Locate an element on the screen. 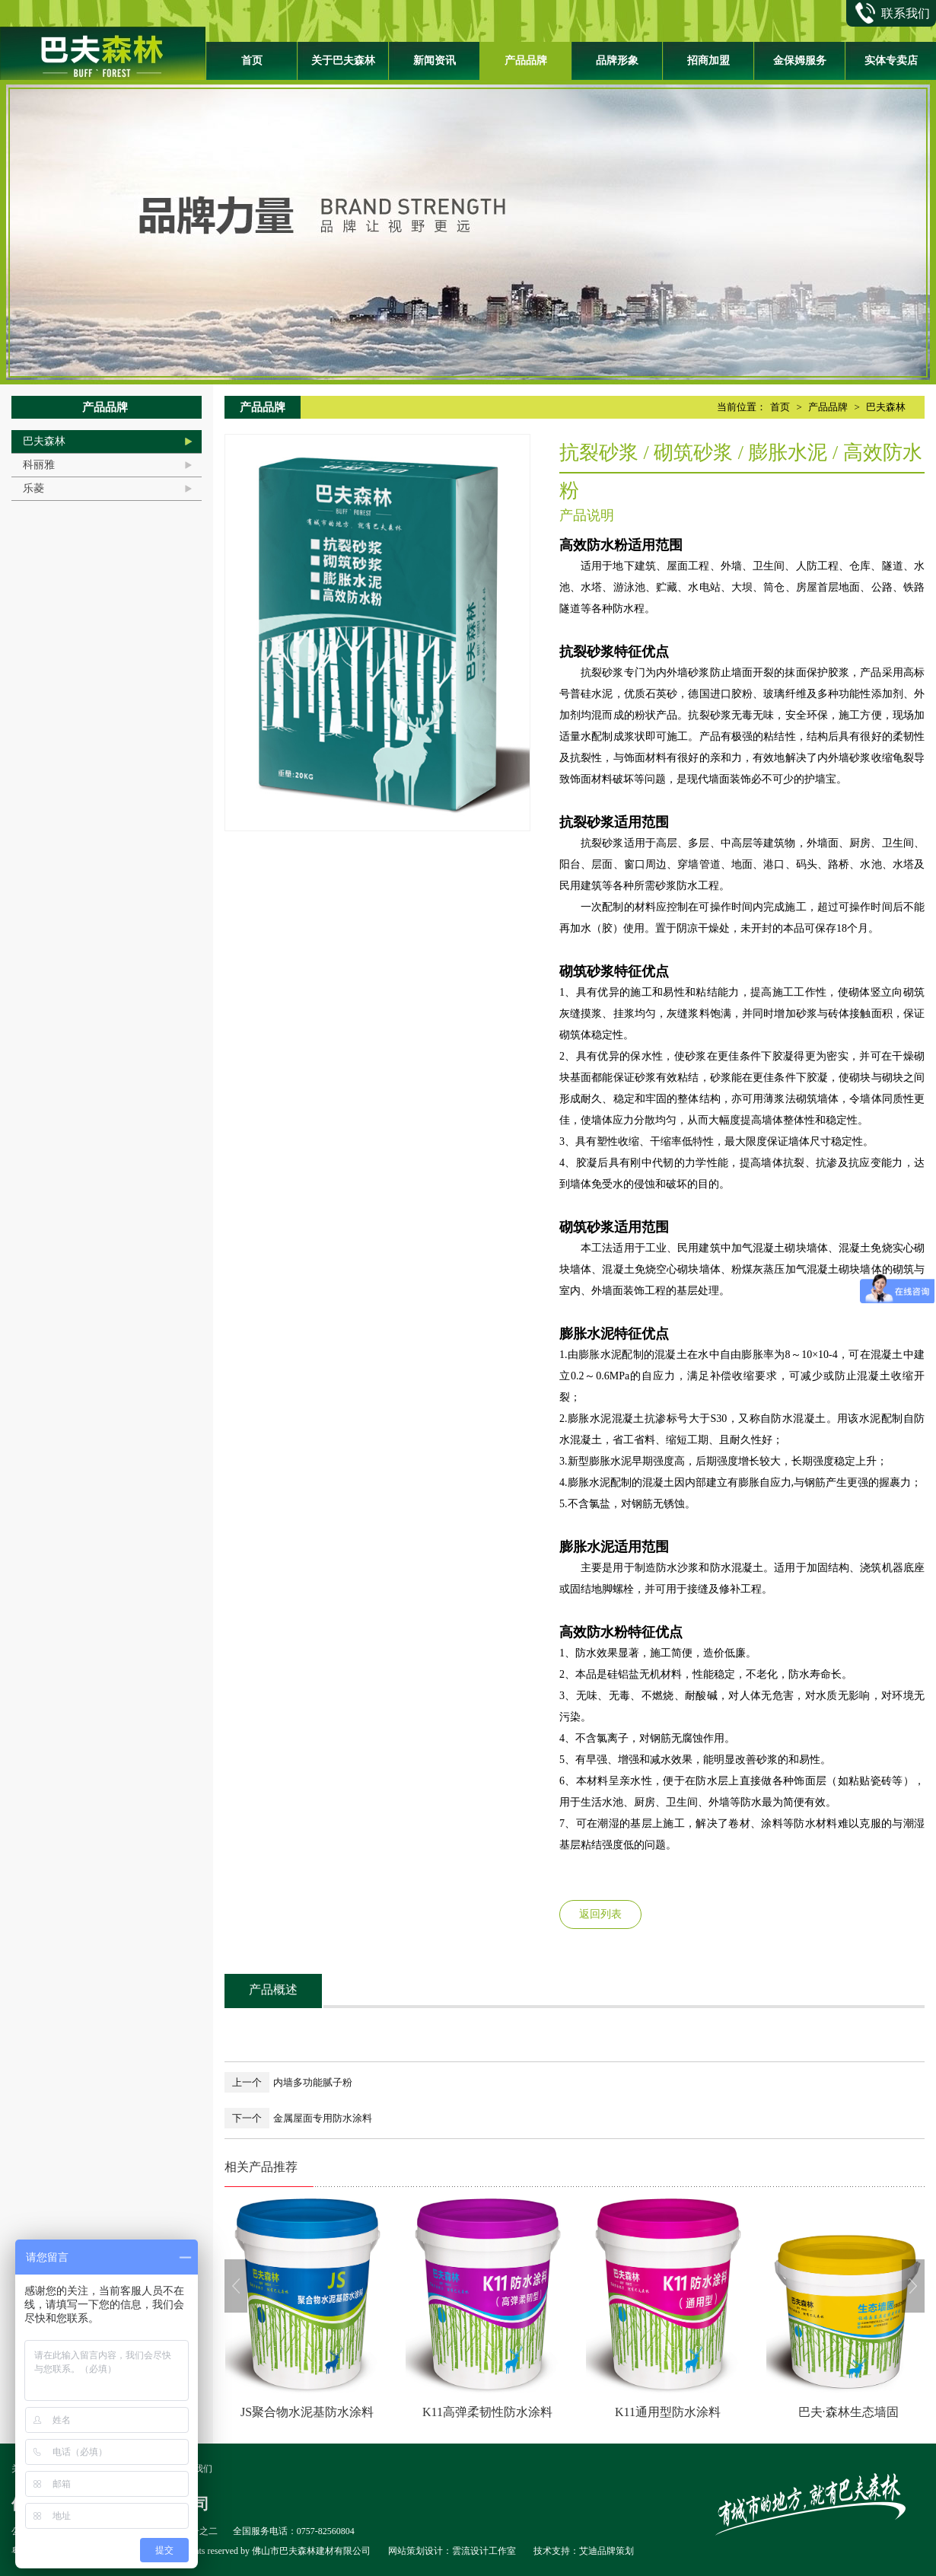 The width and height of the screenshot is (936, 2576). 金属屋面专用防水涂料 is located at coordinates (322, 2118).